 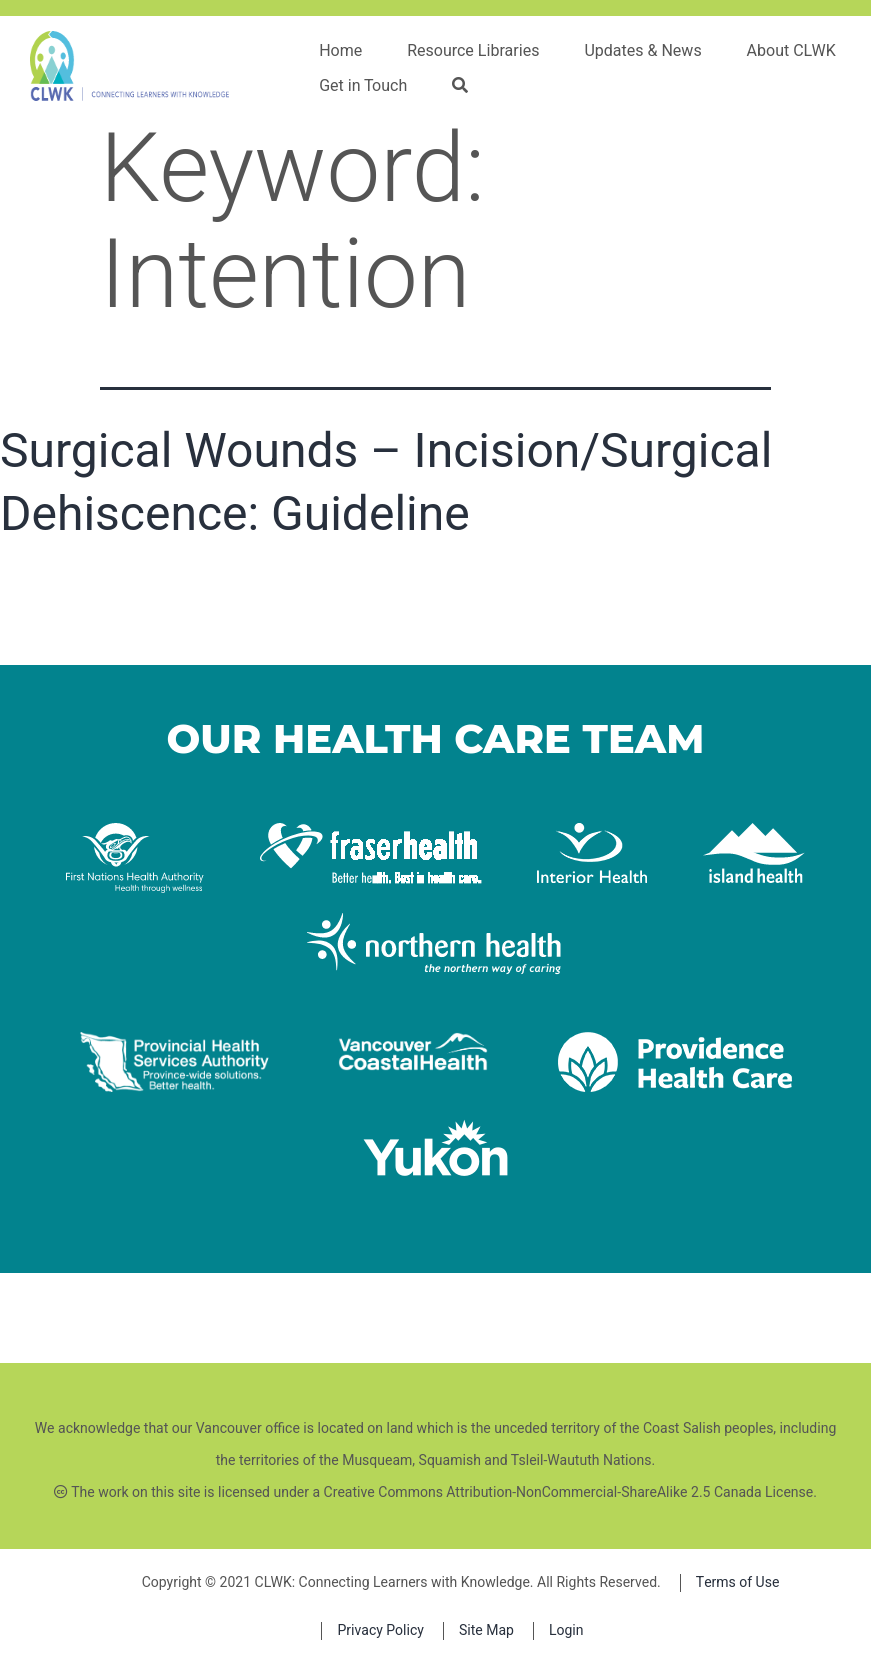 I want to click on Home, so click(x=340, y=51).